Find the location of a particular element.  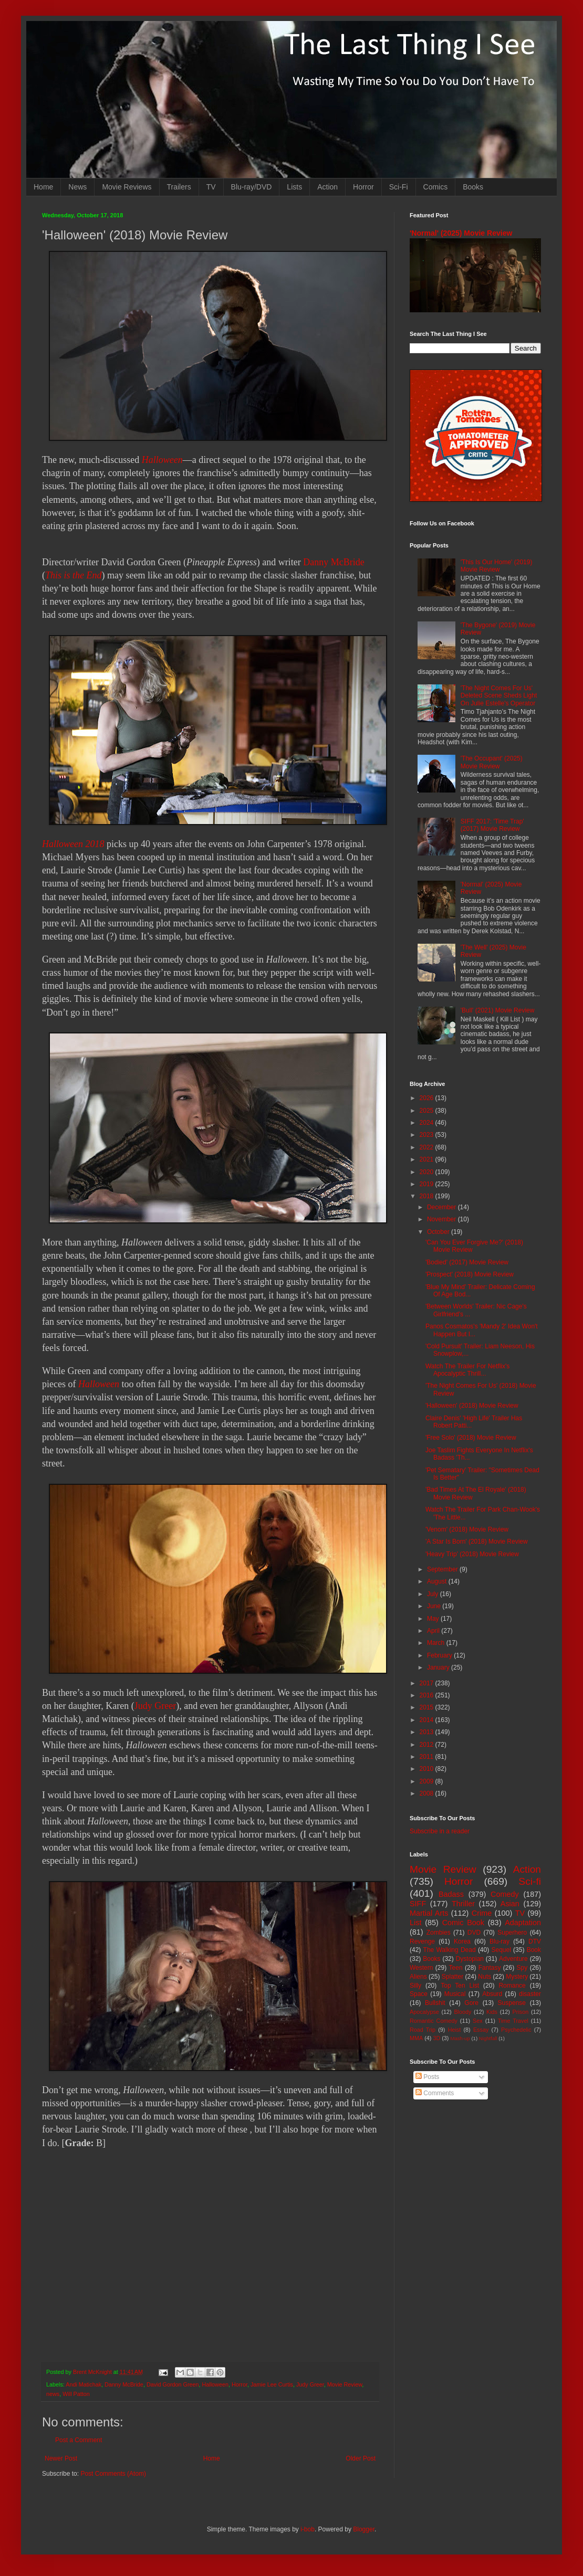

Apocalypse is located at coordinates (424, 2012).